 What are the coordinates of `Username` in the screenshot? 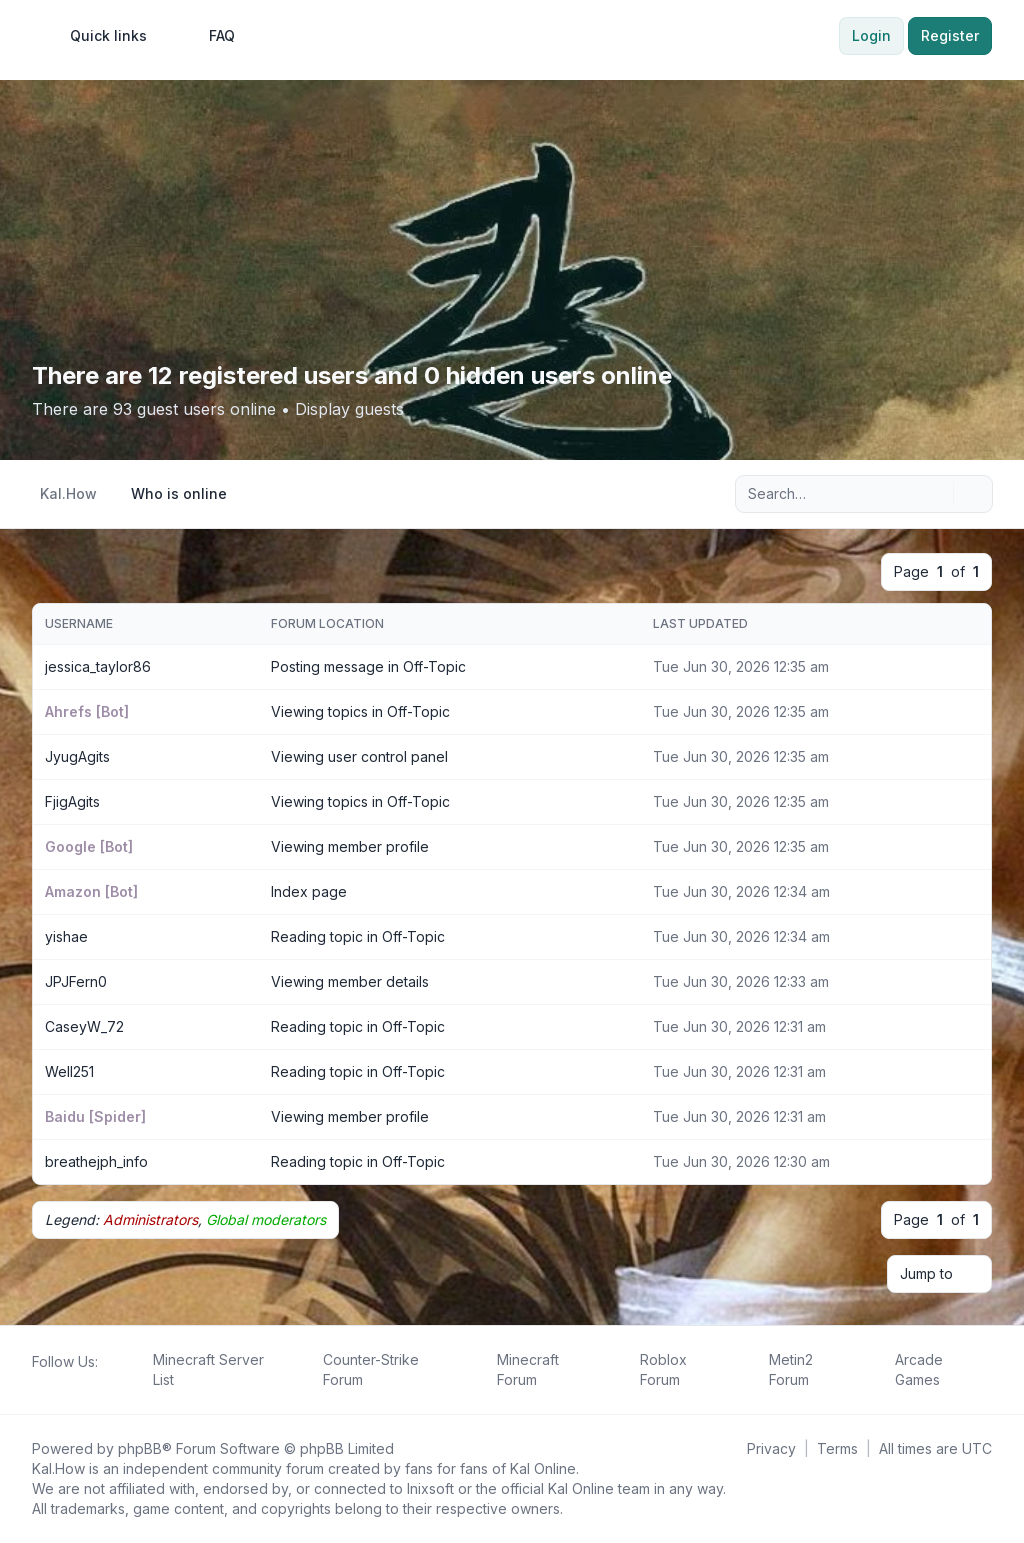 It's located at (79, 623).